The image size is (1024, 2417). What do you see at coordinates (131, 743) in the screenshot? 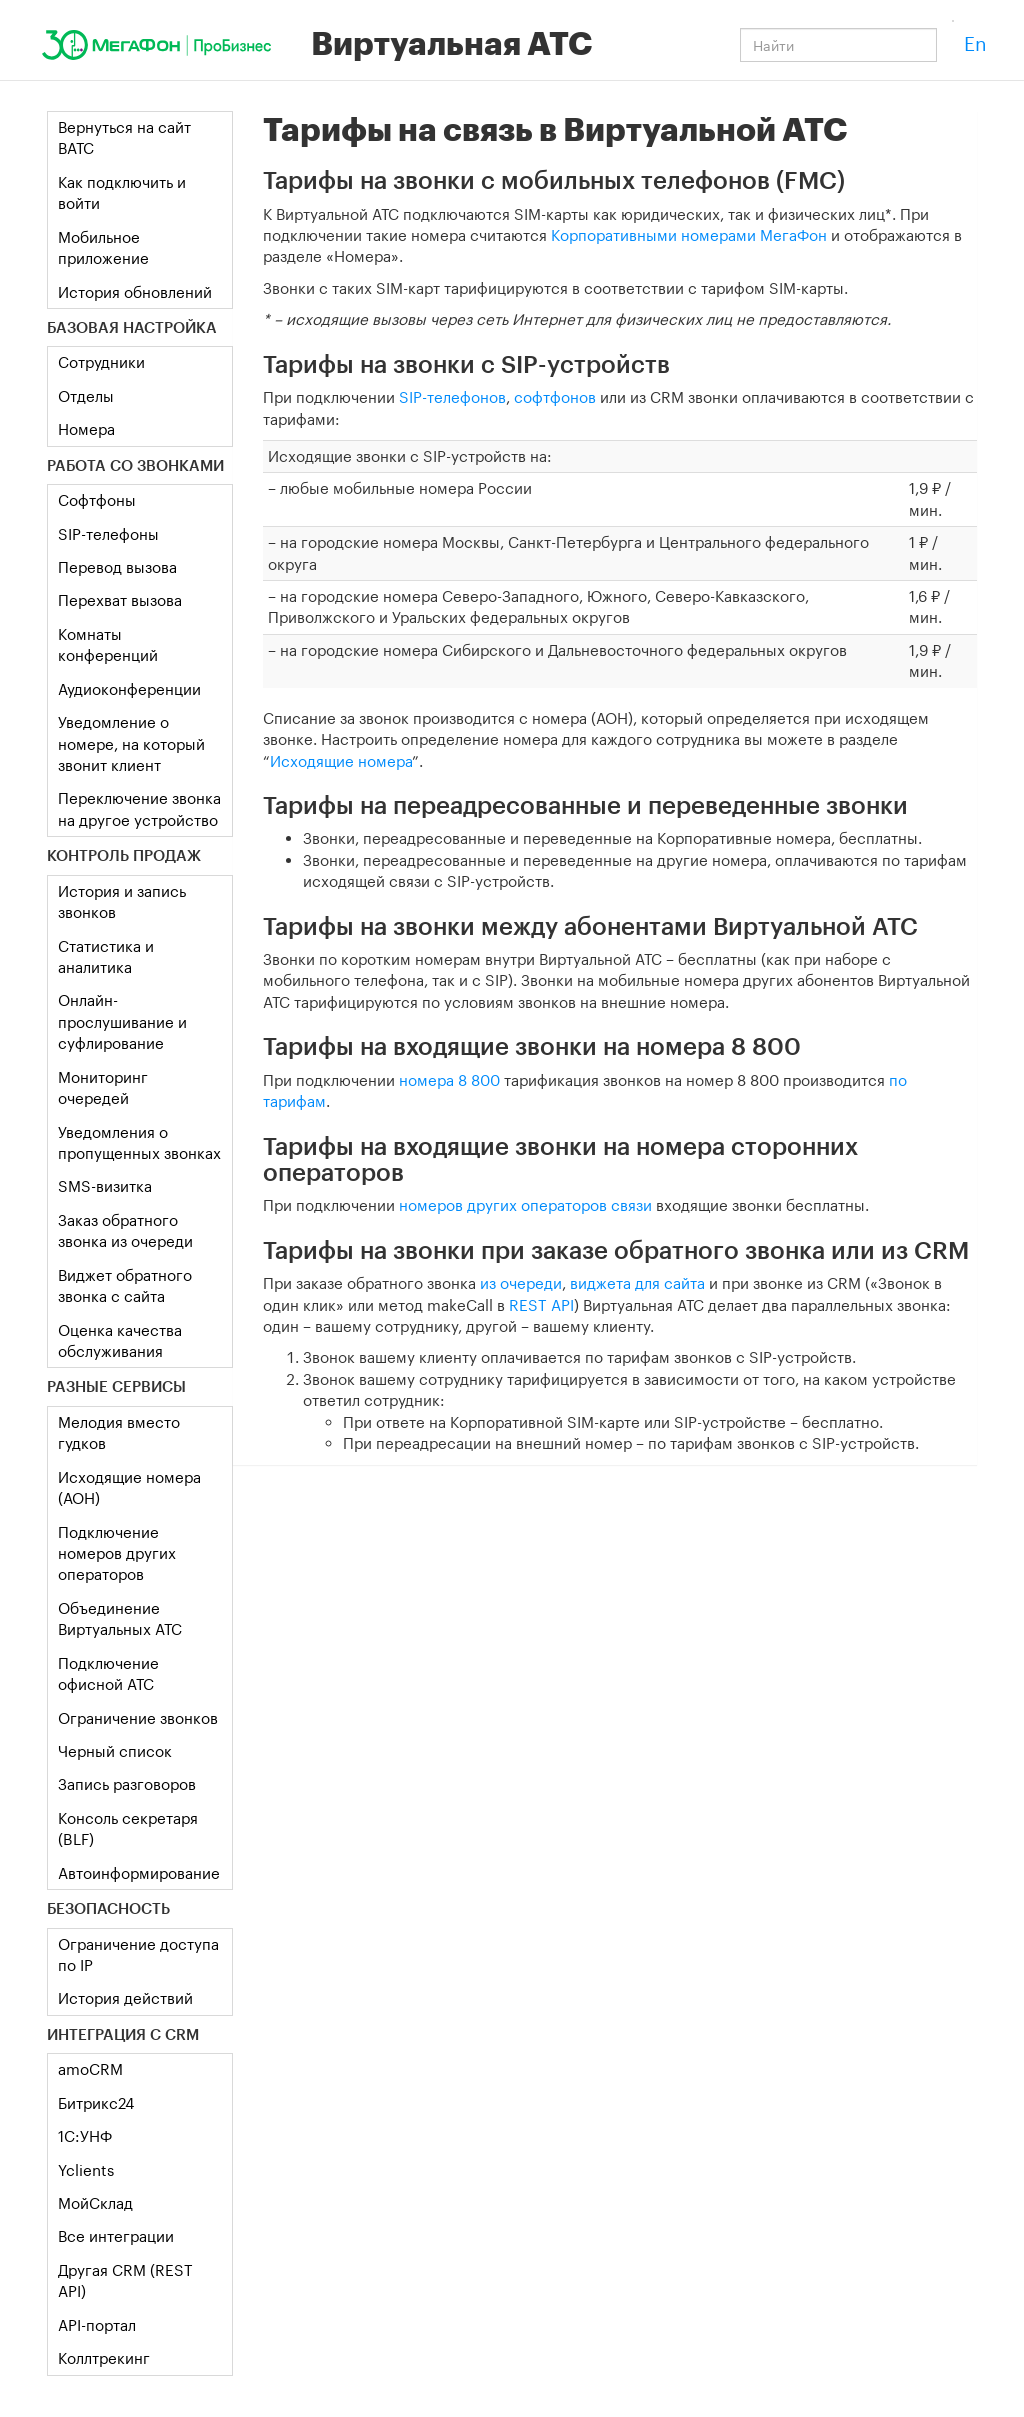
I see `Уведомление о номере, на который звонит клиент` at bounding box center [131, 743].